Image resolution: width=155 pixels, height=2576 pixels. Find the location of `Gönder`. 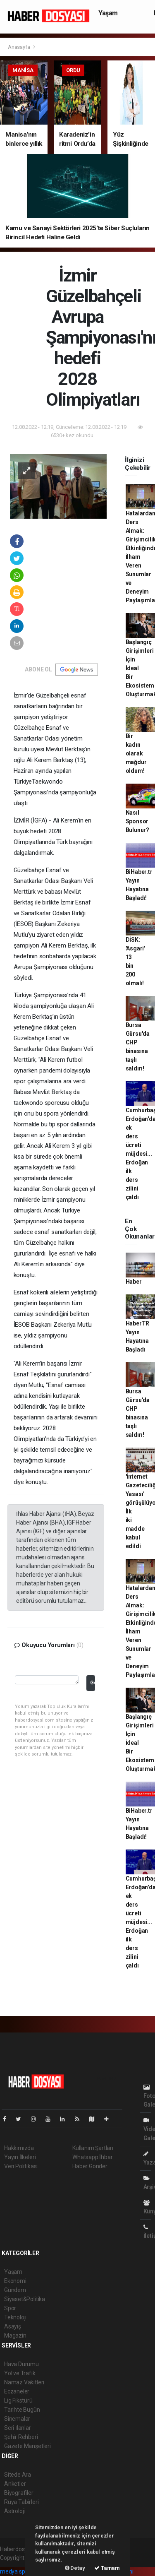

Gönder is located at coordinates (92, 1682).